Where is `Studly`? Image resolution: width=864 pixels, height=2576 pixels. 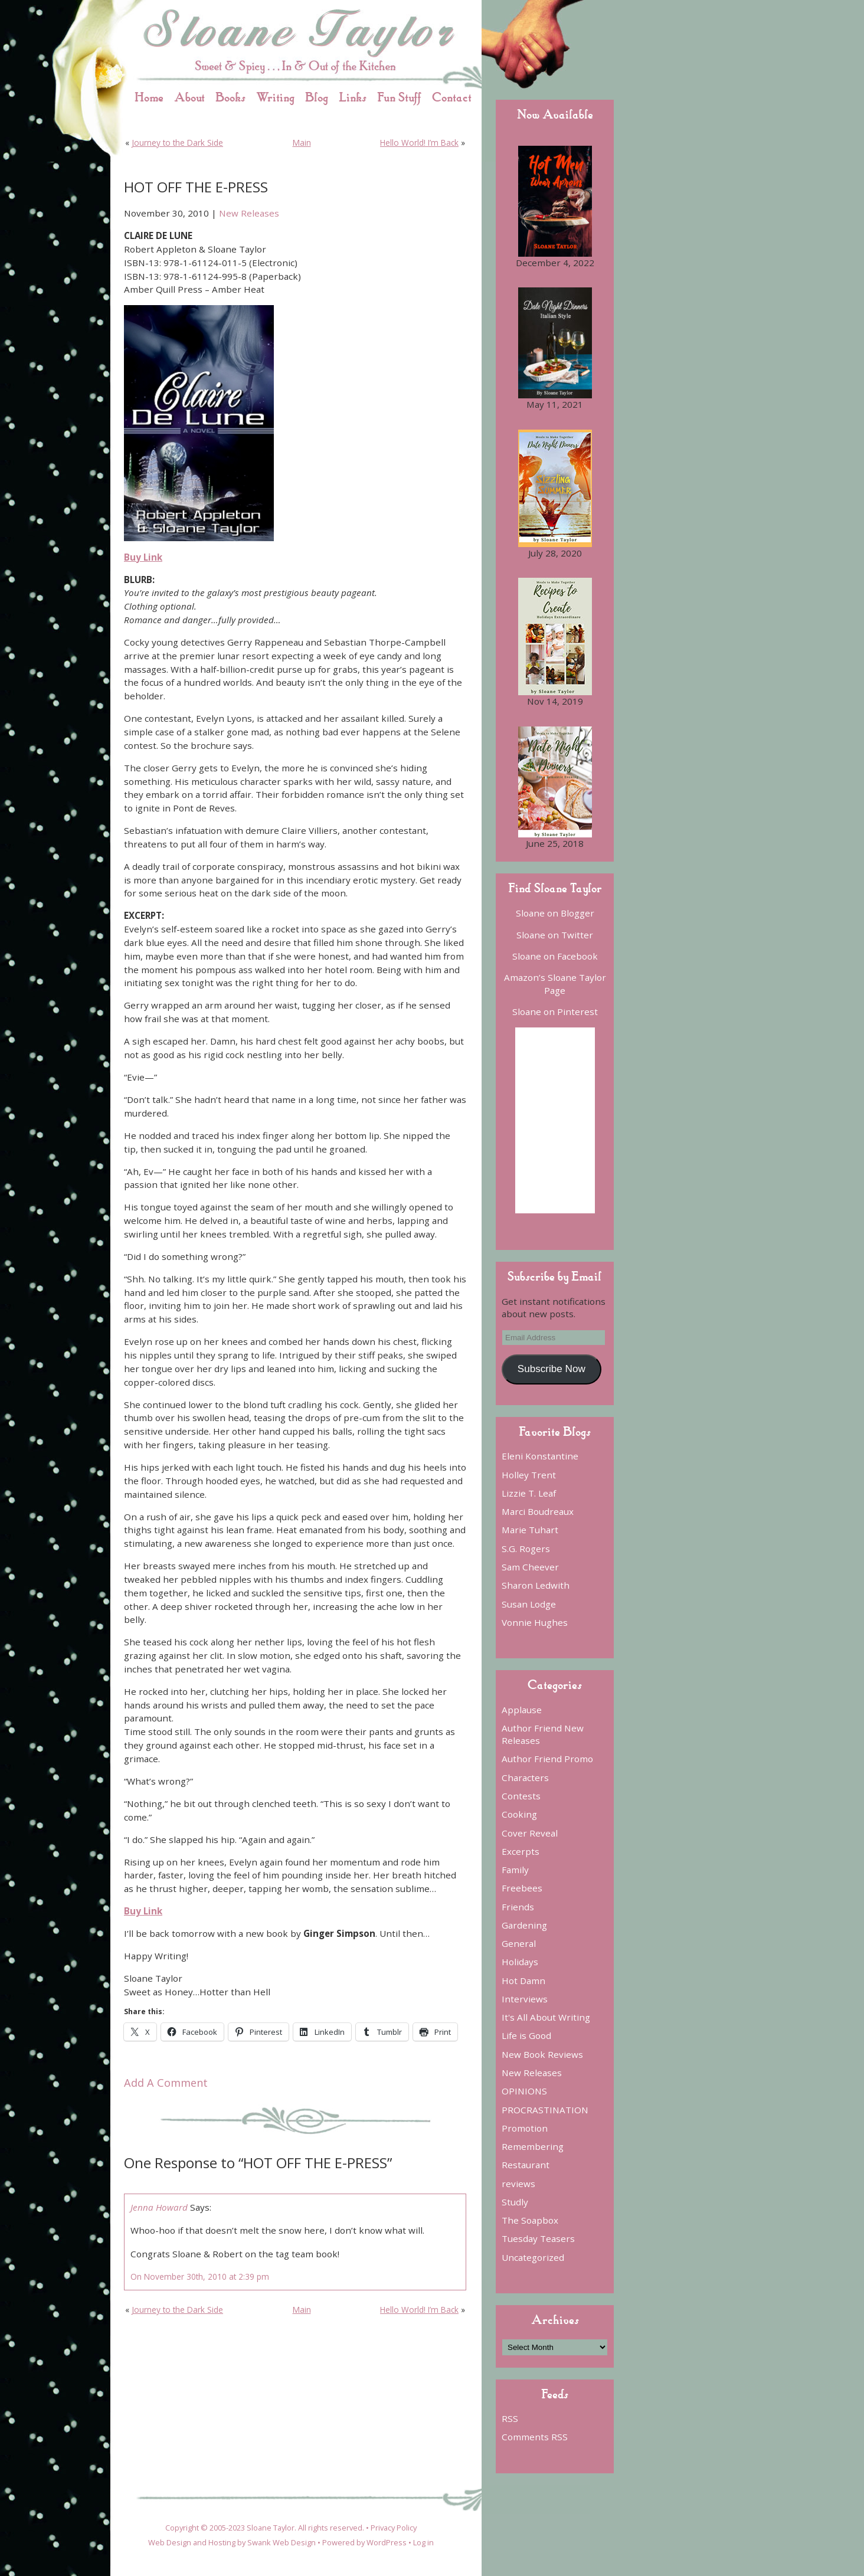
Studly is located at coordinates (515, 2202).